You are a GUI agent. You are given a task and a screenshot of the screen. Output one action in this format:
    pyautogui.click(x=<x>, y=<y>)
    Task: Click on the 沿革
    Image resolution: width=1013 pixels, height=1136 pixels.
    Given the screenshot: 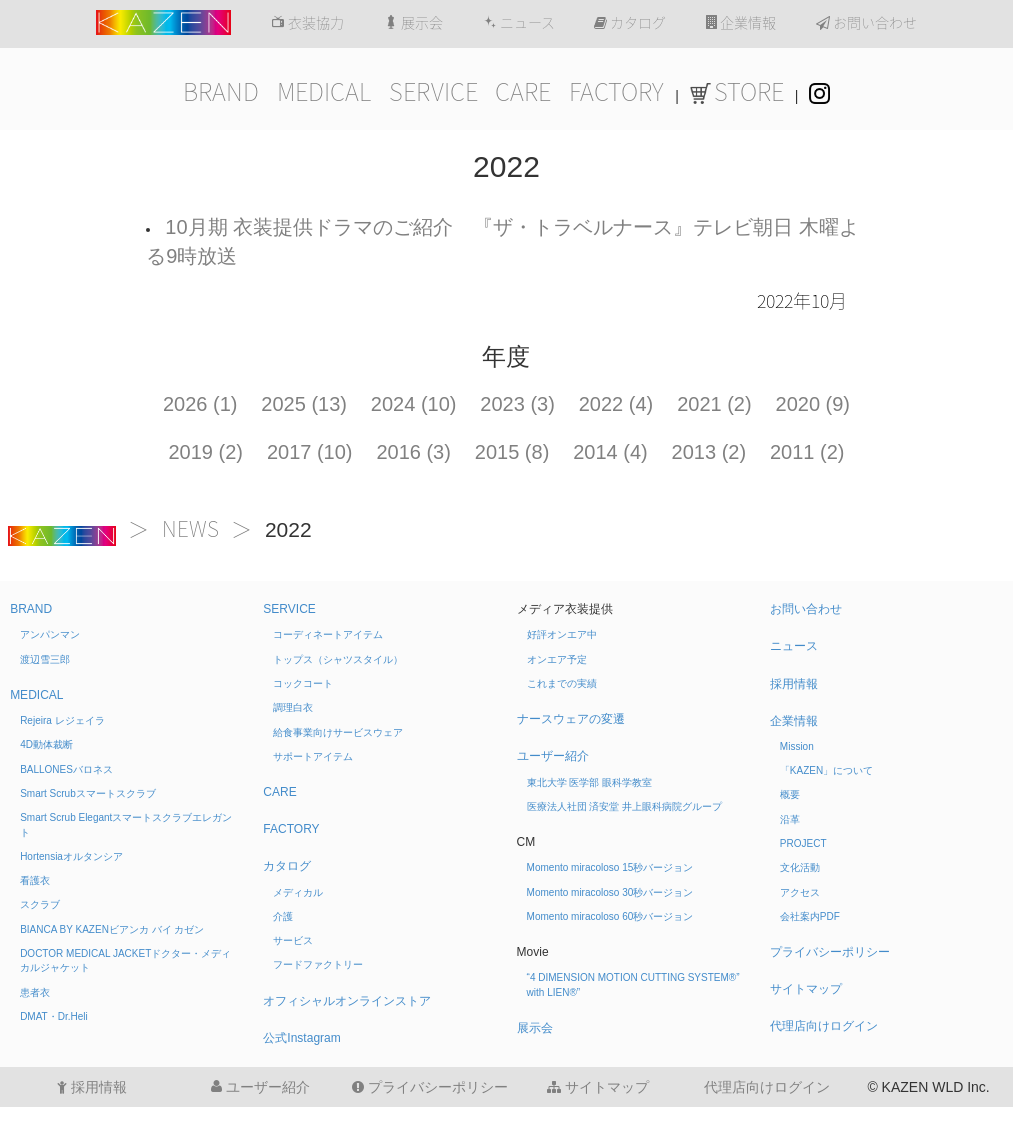 What is the action you would take?
    pyautogui.click(x=790, y=819)
    